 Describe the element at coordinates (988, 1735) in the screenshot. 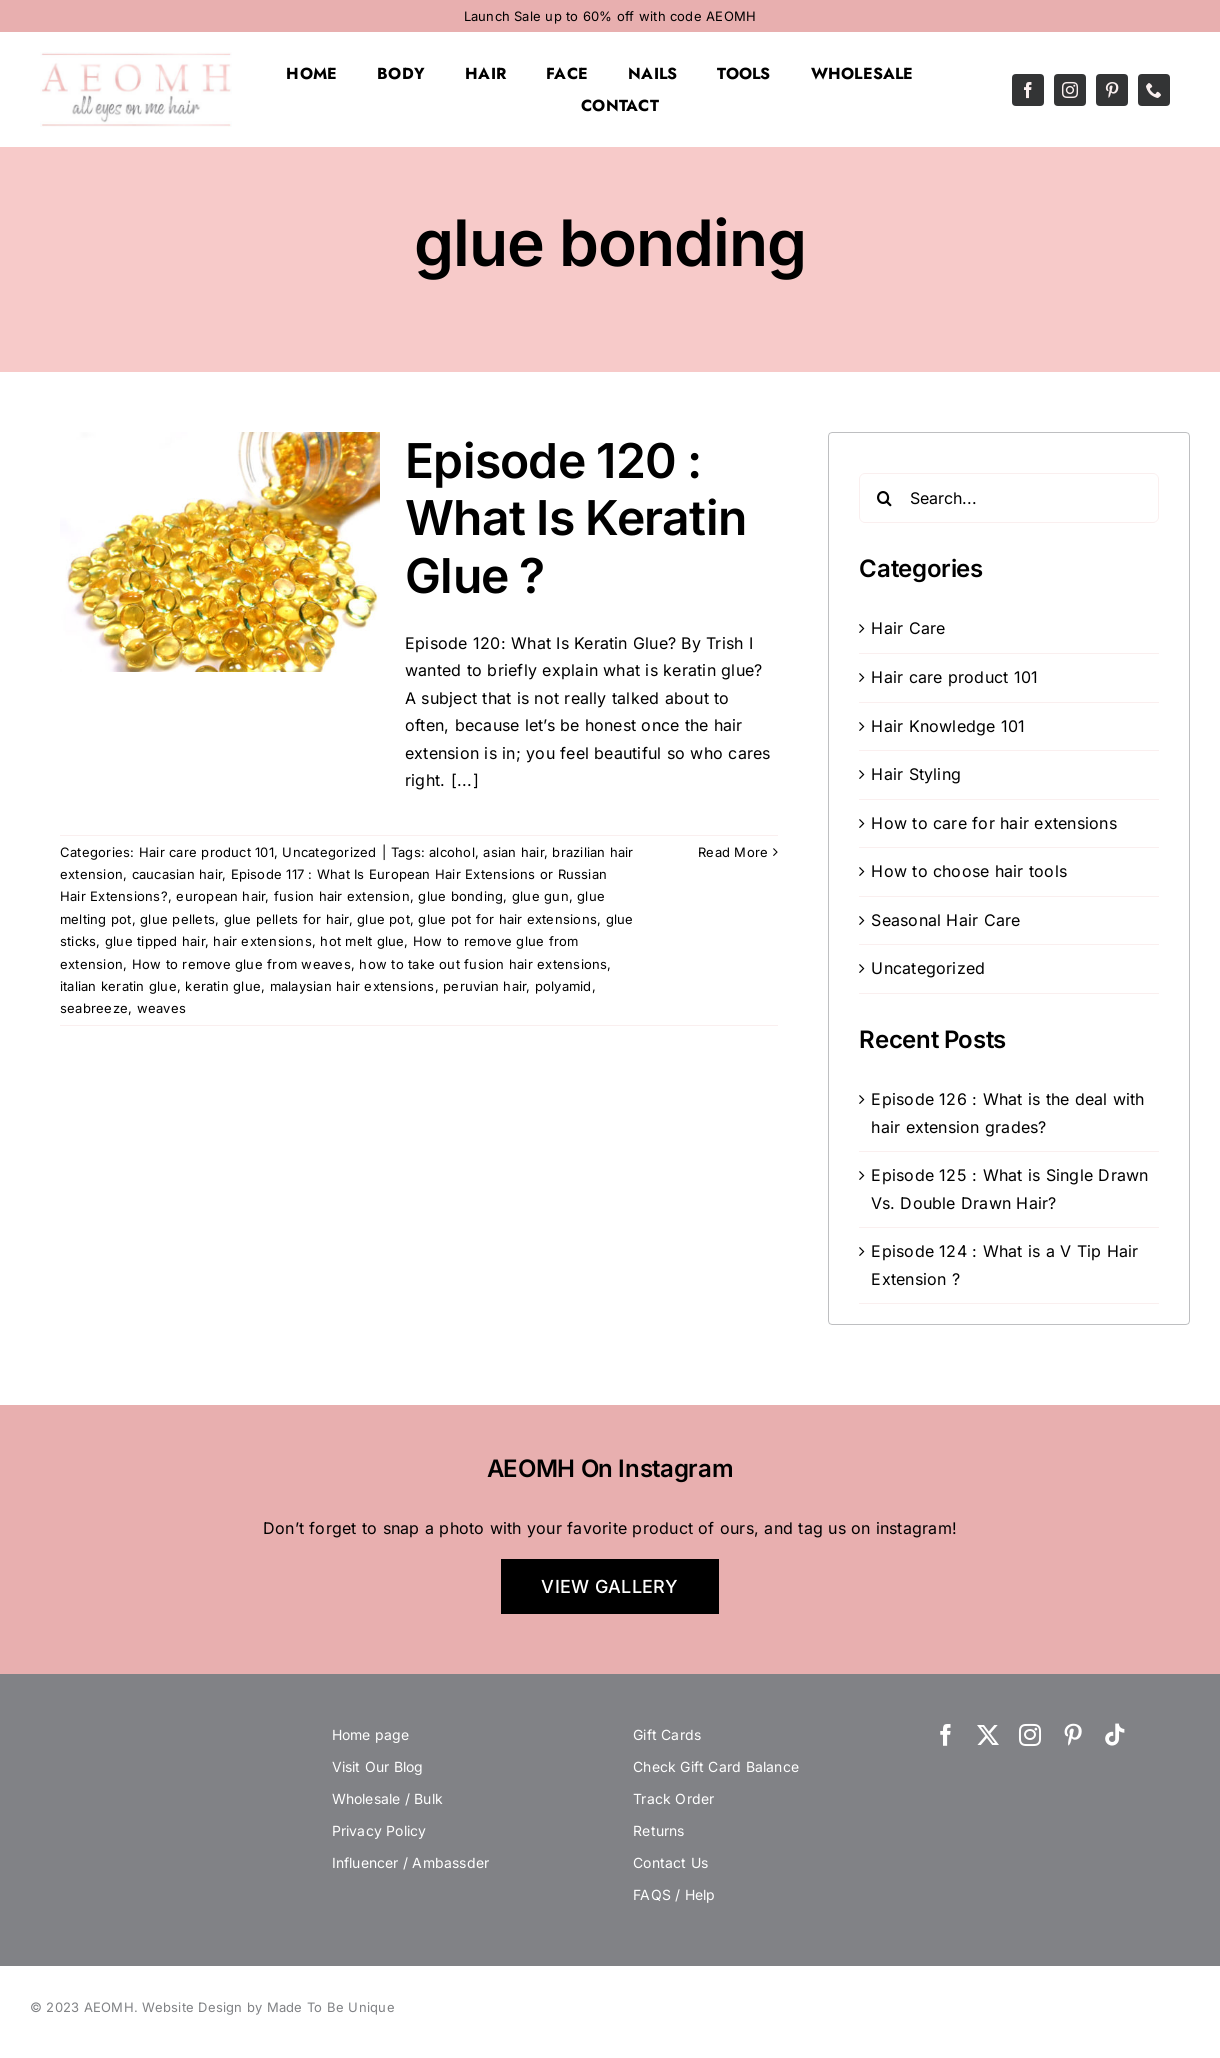

I see `[twitter]` at that location.